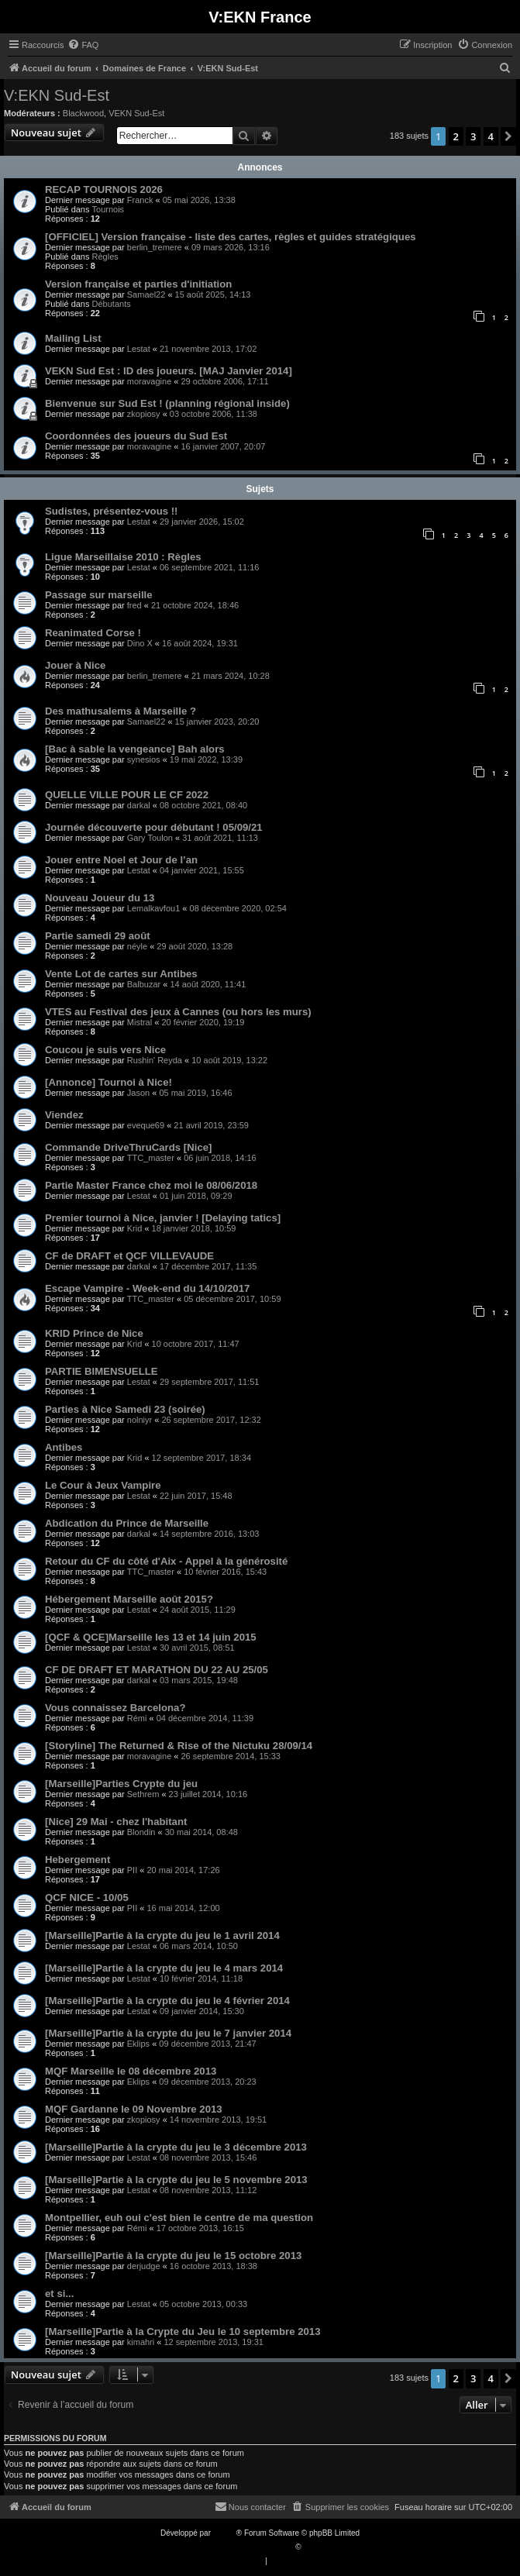  I want to click on Coordonnées des joueurs du Sud Est, so click(136, 436).